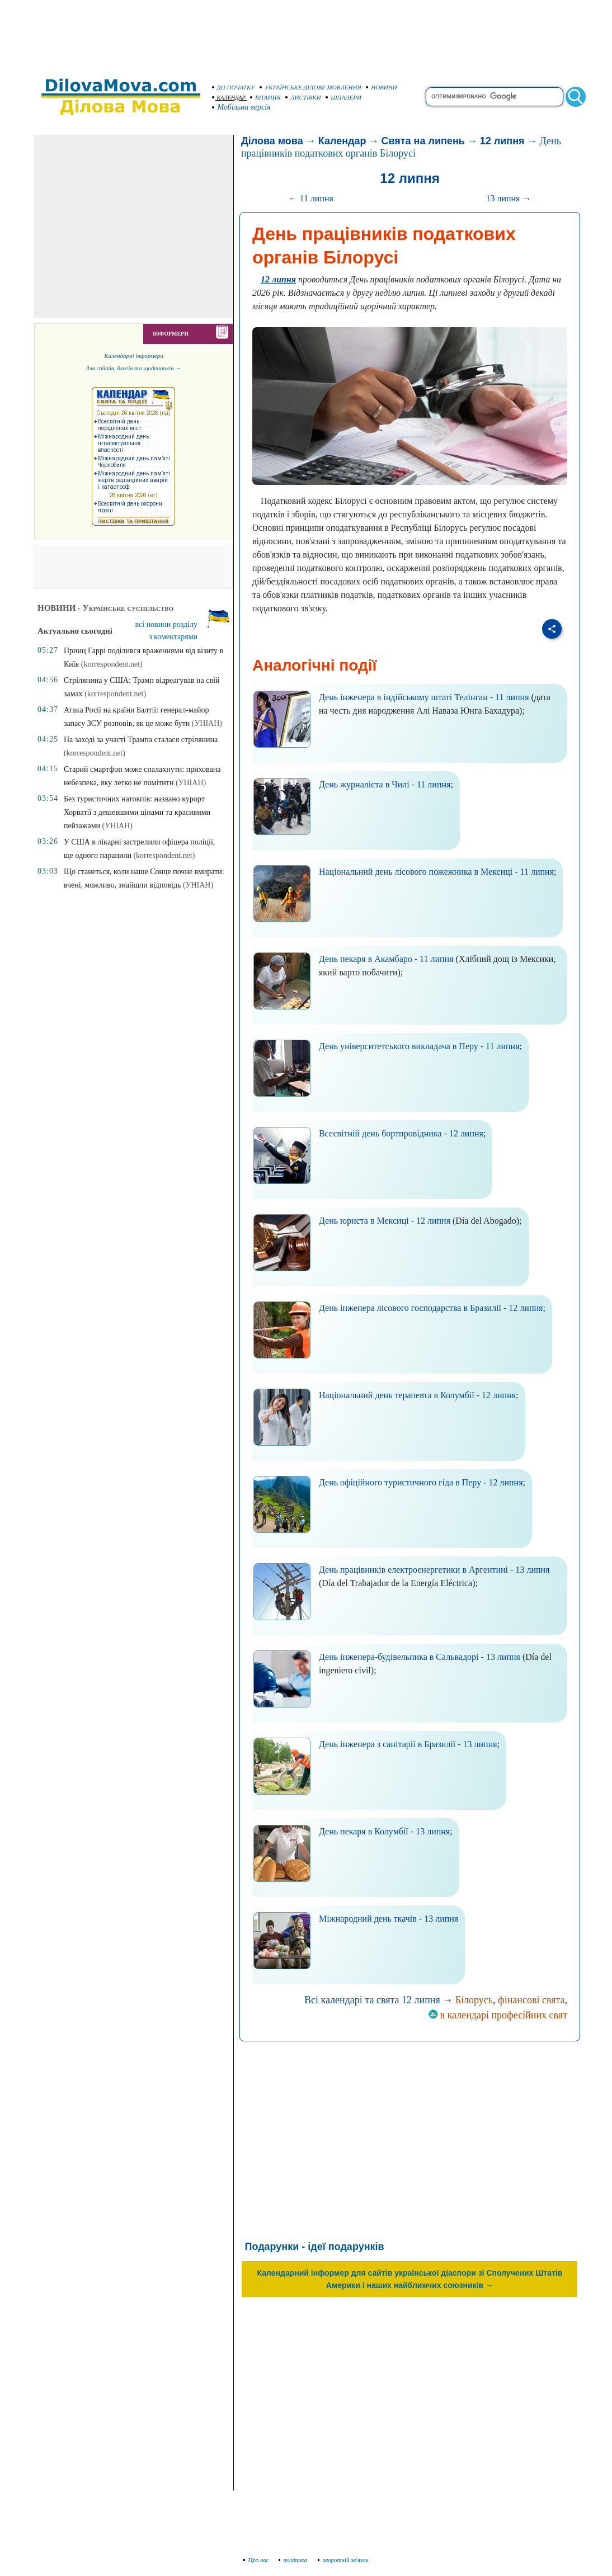 This screenshot has height=2576, width=612. I want to click on Національний день лісового пожежника в Мексиці - 11 липня, so click(436, 871).